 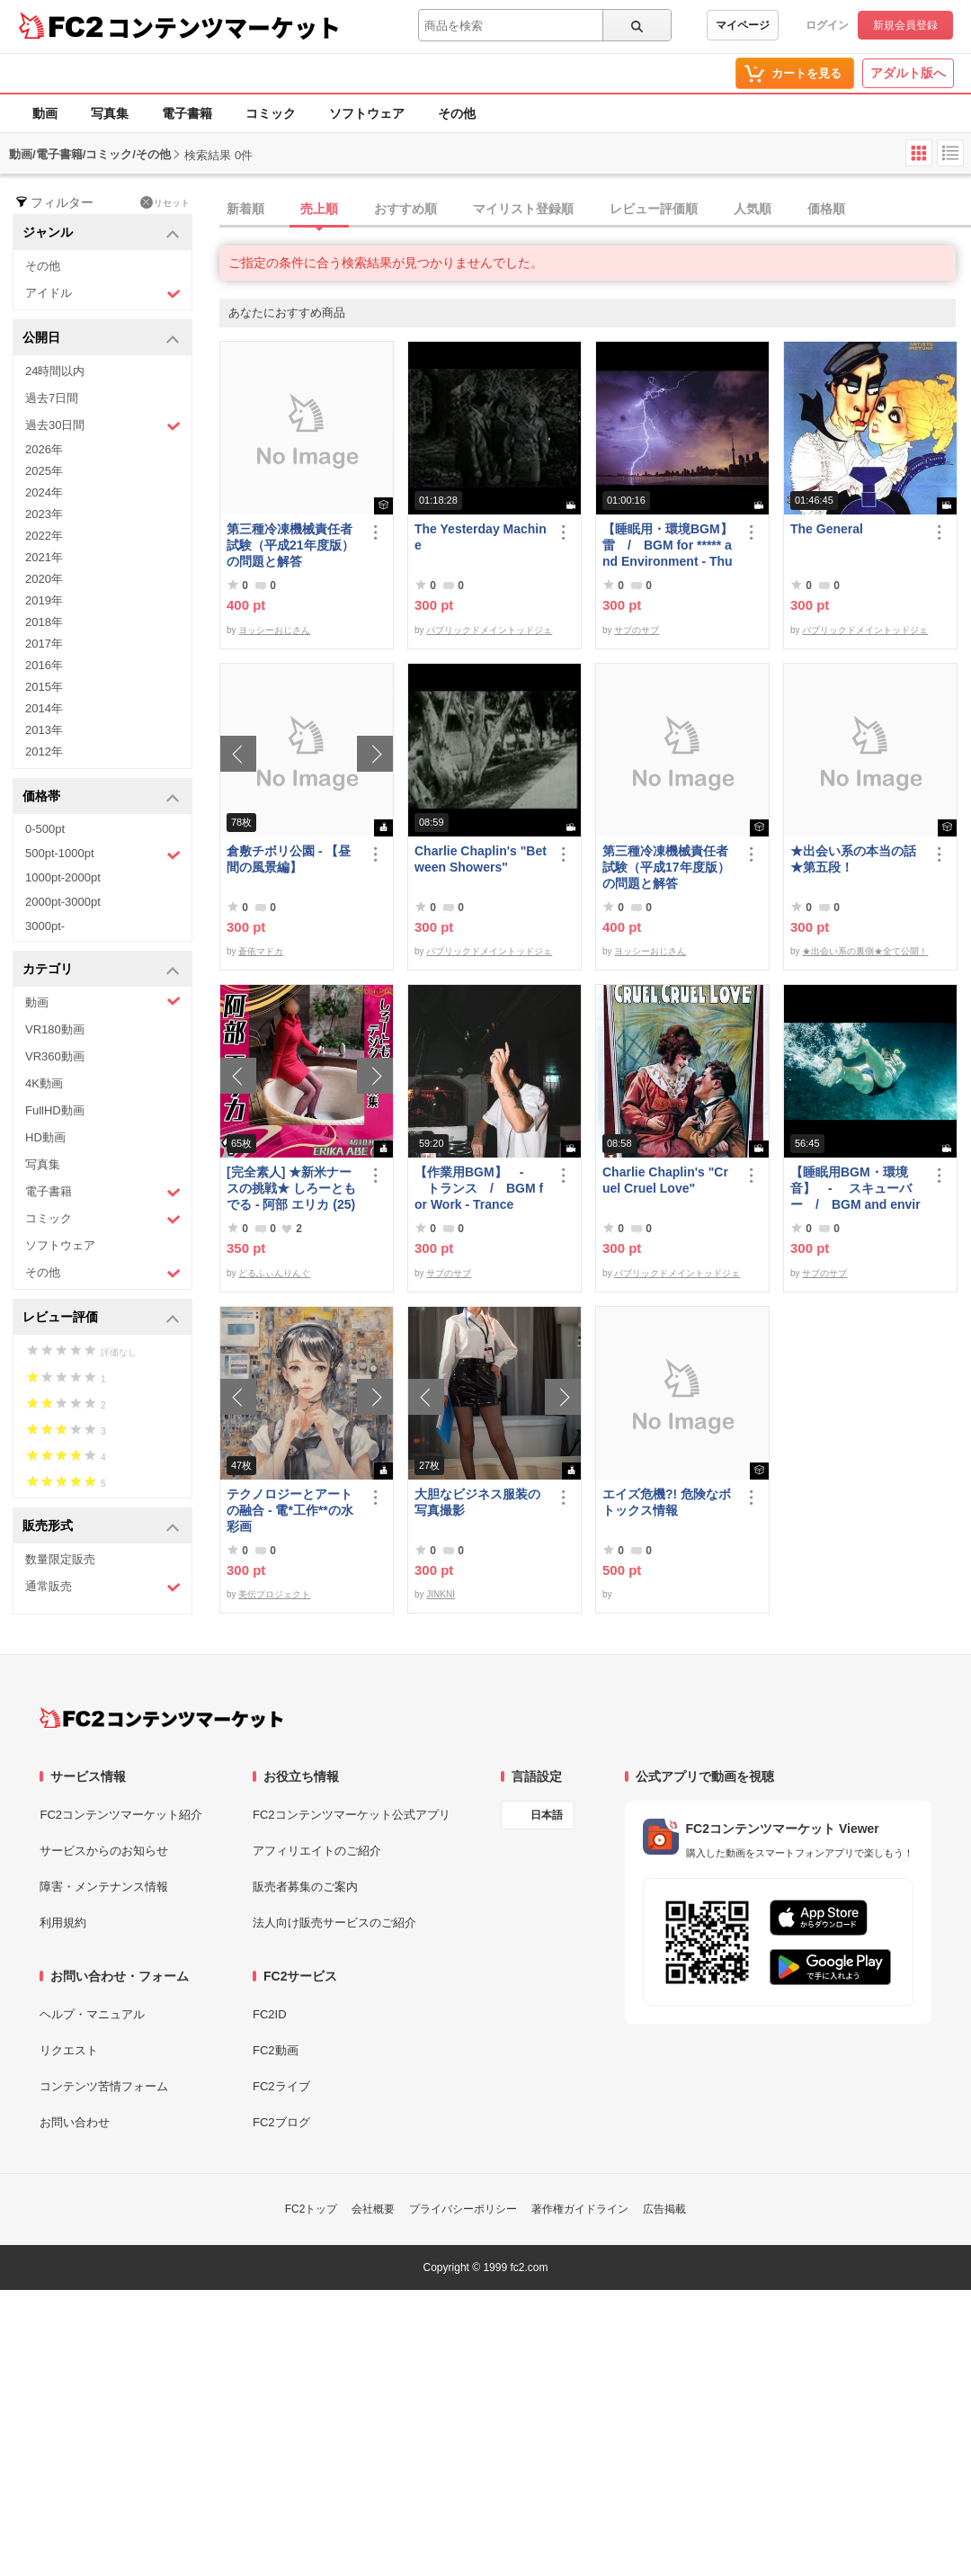 What do you see at coordinates (865, 951) in the screenshot?
I see `★出会い系の裏側★全て公開！` at bounding box center [865, 951].